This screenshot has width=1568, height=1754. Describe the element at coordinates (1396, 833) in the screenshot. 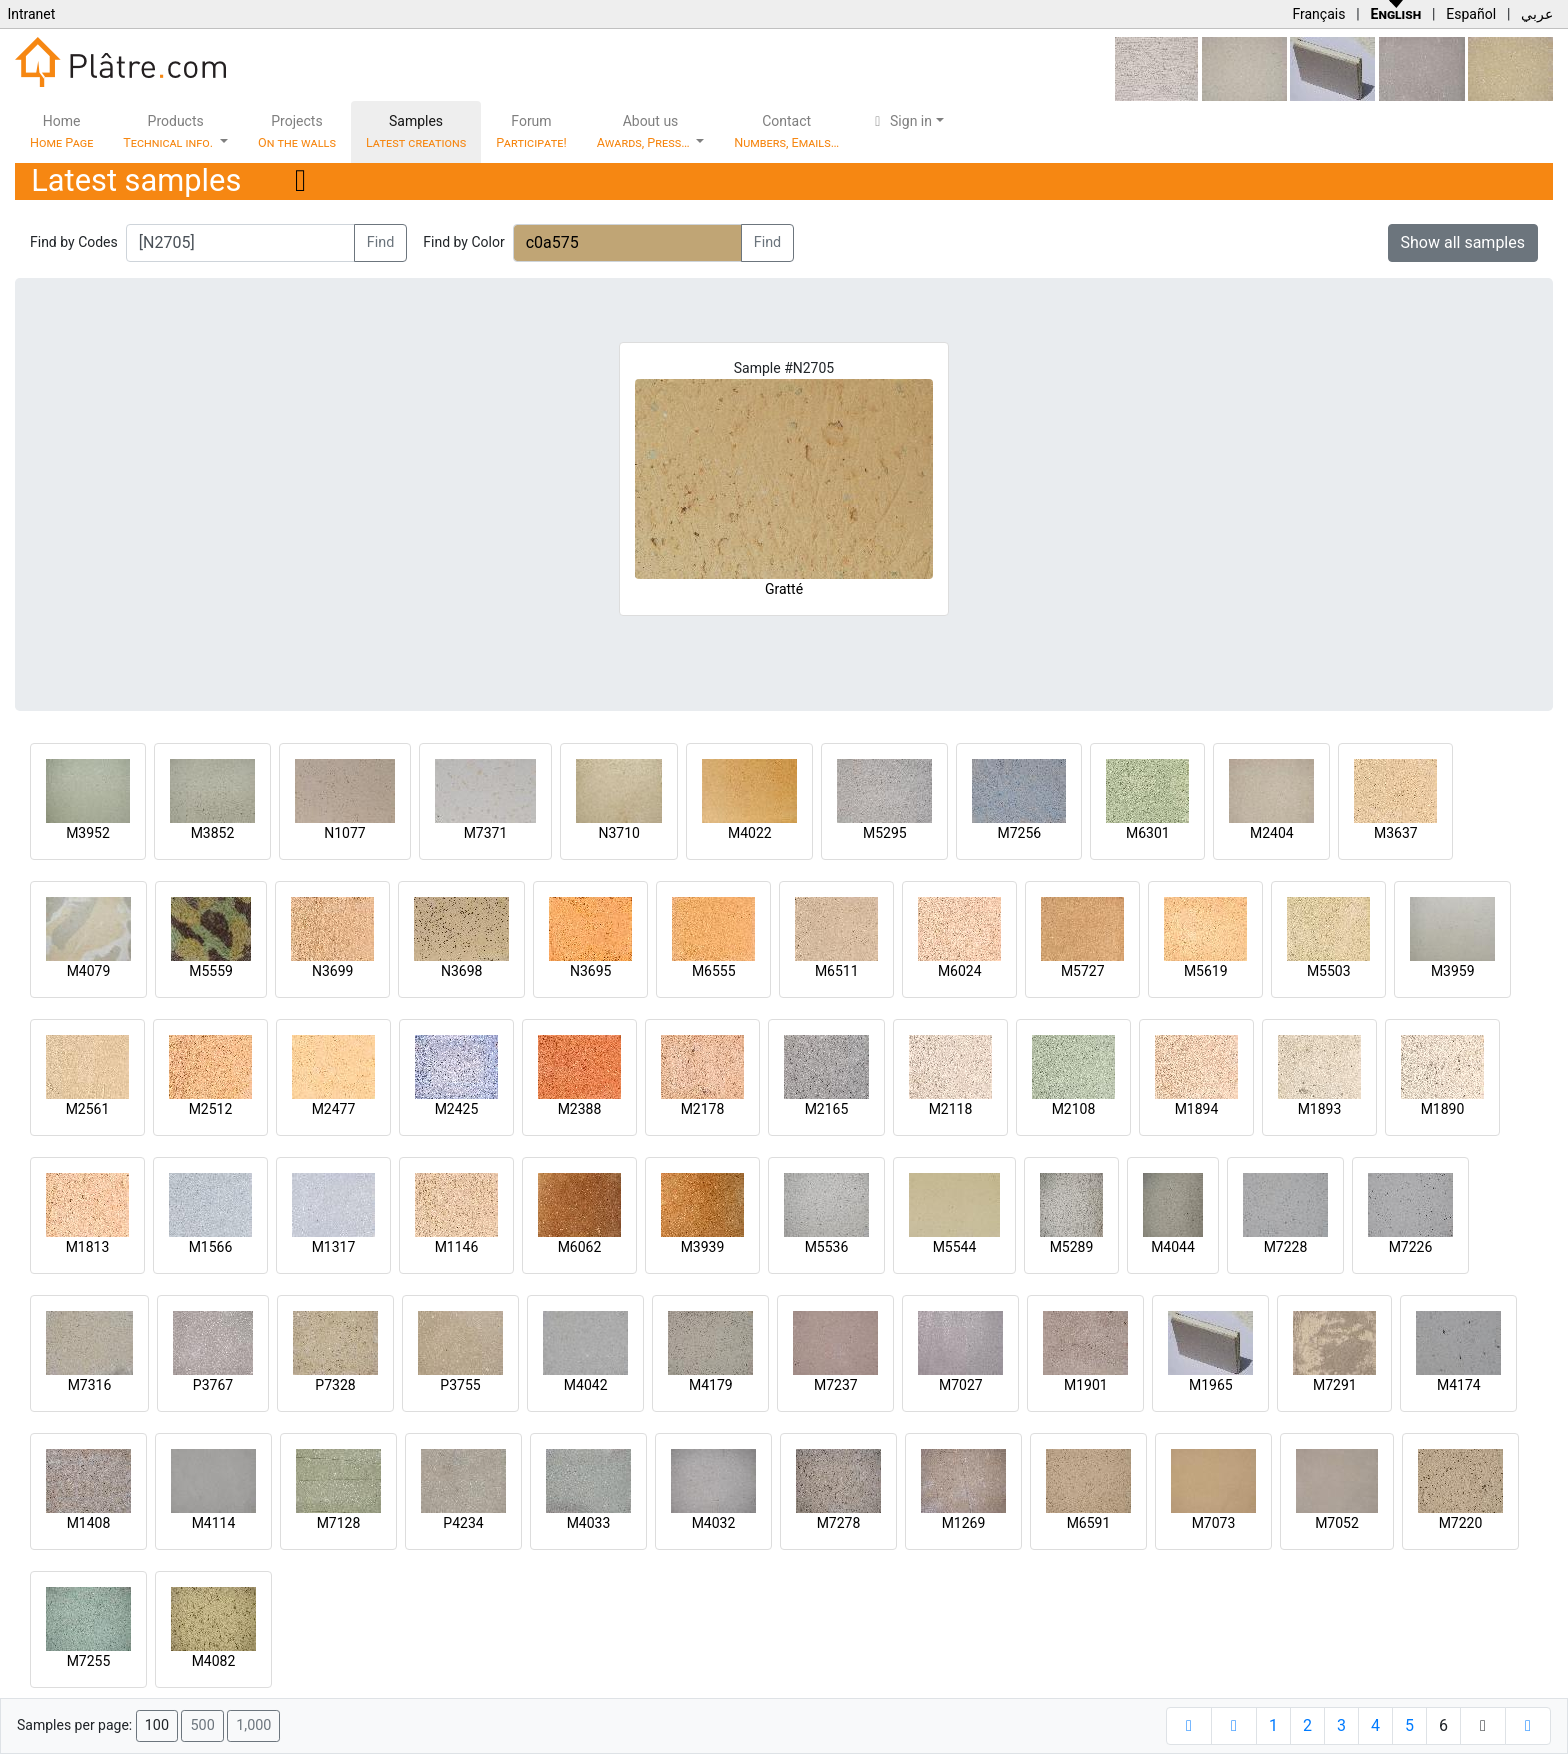

I see `M3637` at that location.